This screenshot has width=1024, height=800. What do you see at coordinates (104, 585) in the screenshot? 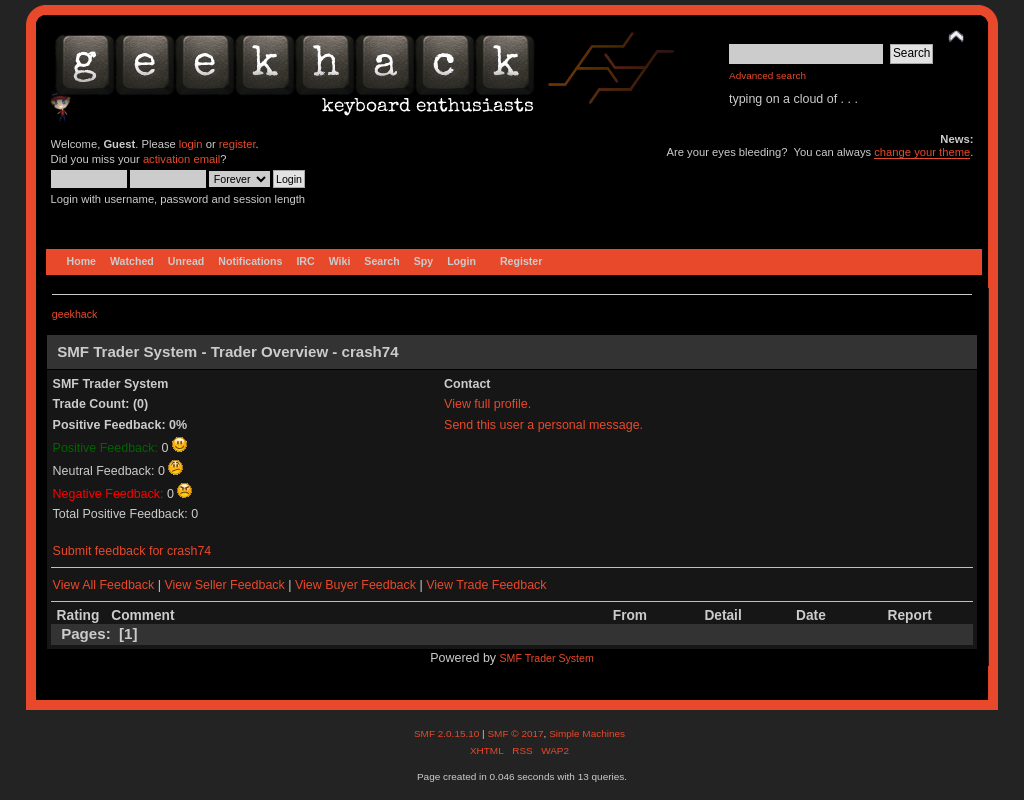
I see `View All Feedback` at bounding box center [104, 585].